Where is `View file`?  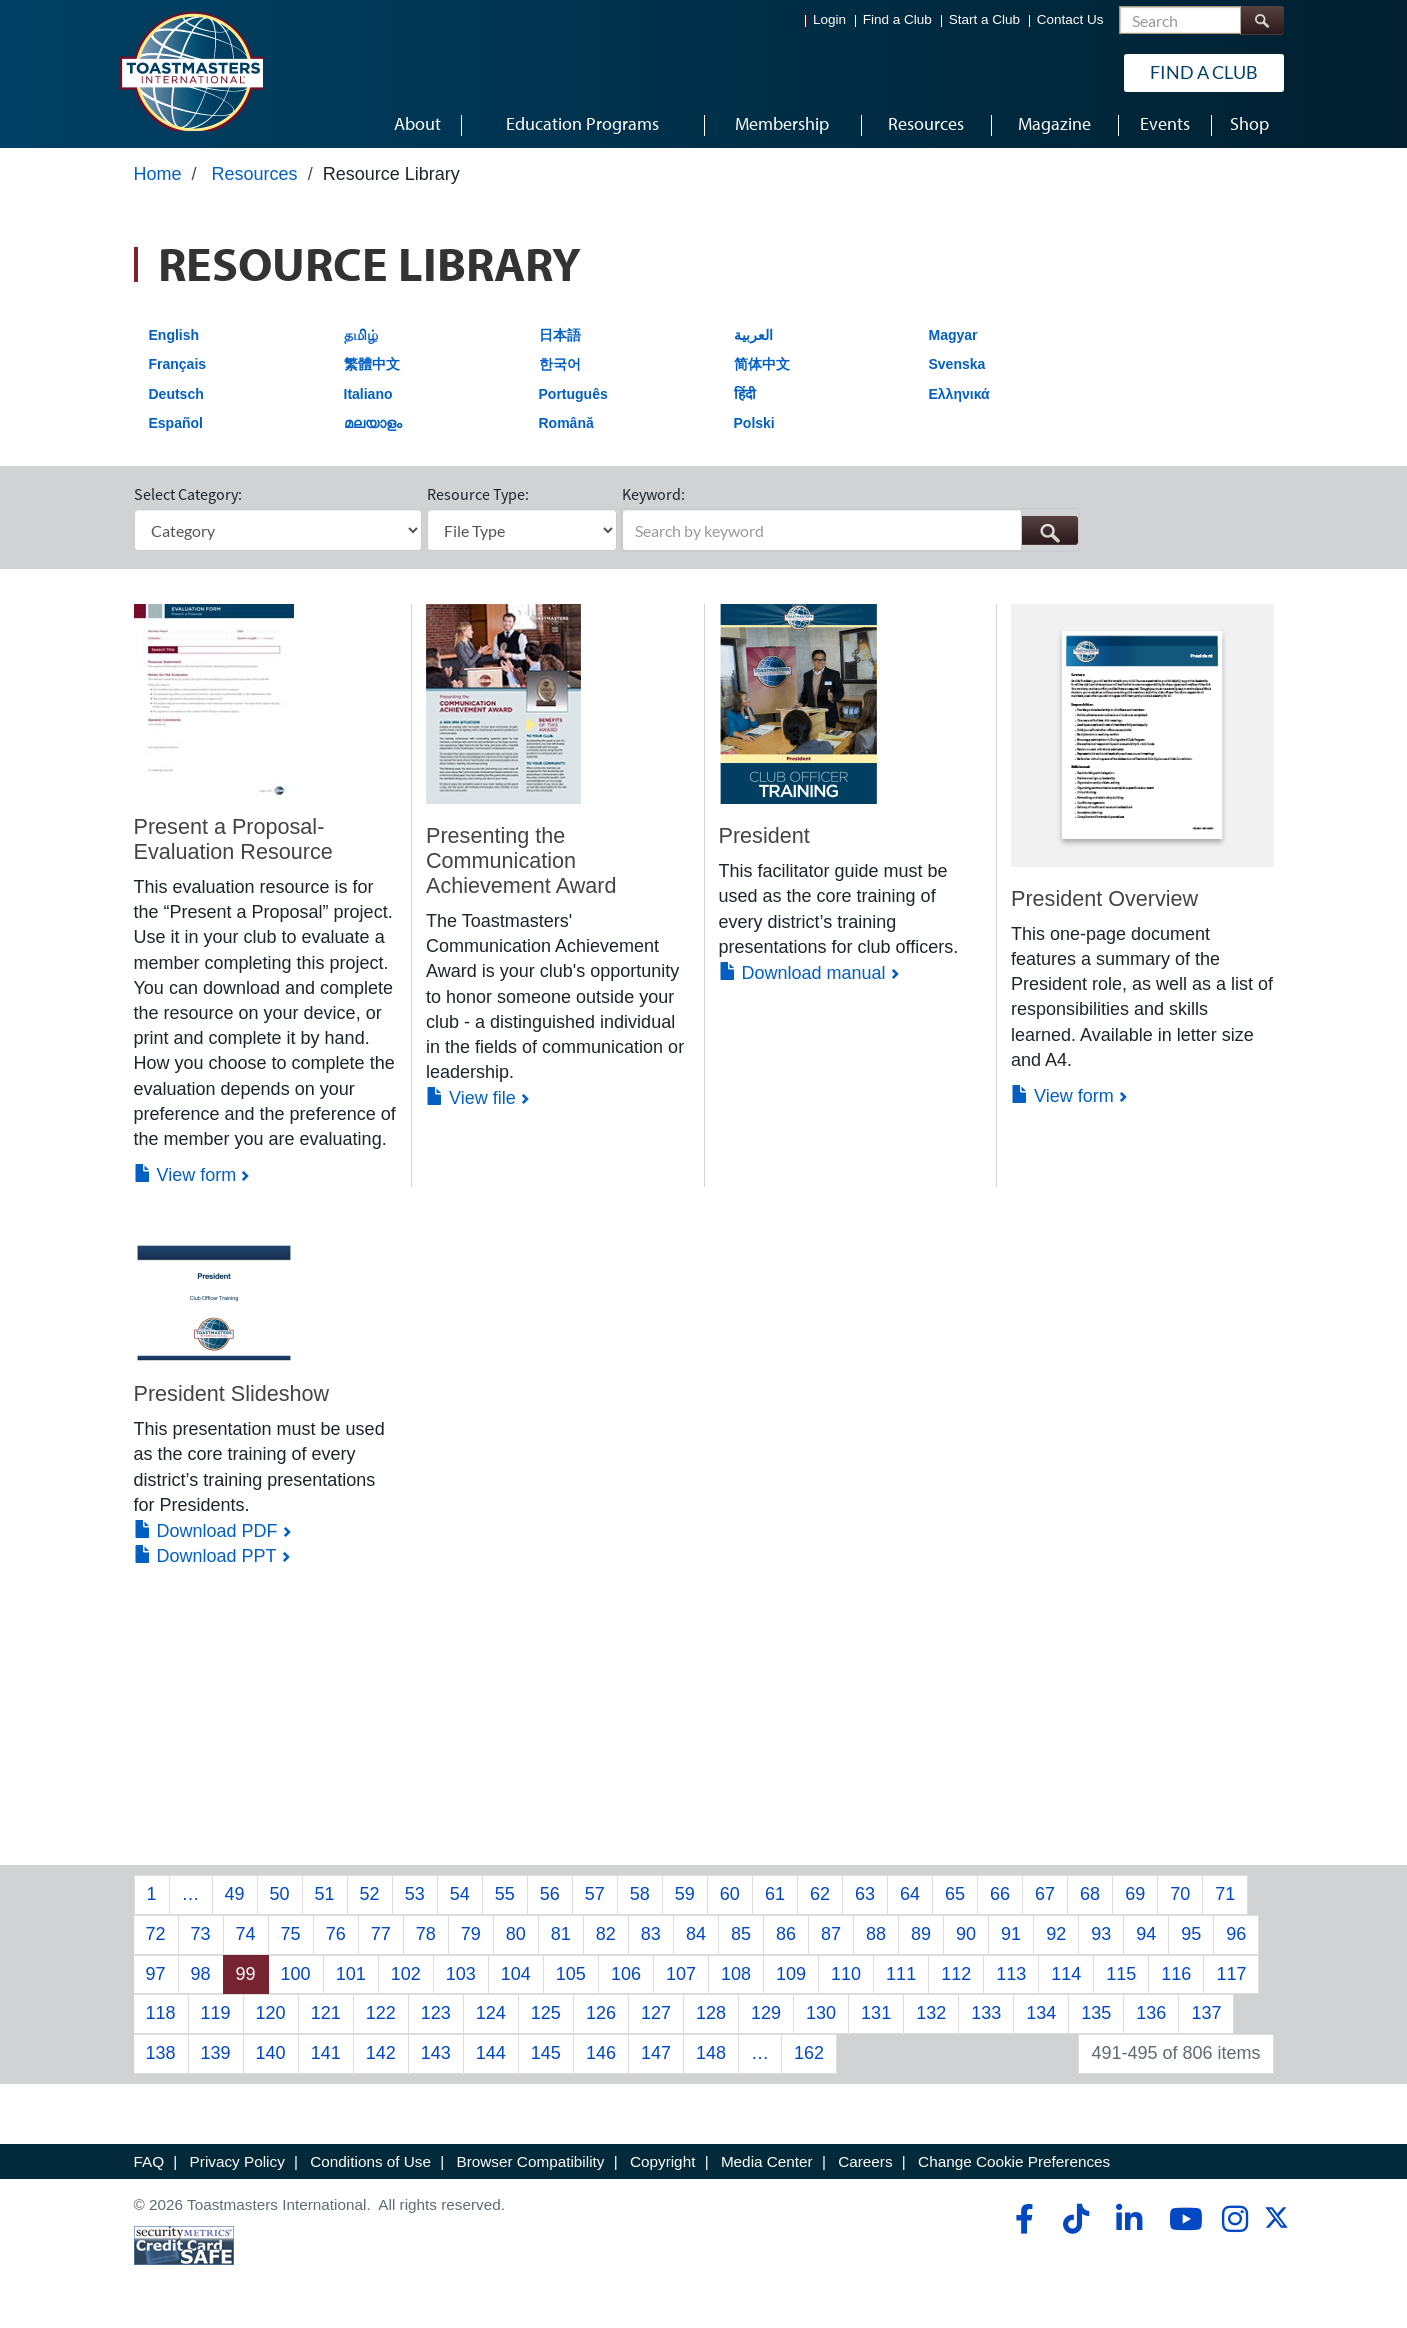 View file is located at coordinates (471, 1102).